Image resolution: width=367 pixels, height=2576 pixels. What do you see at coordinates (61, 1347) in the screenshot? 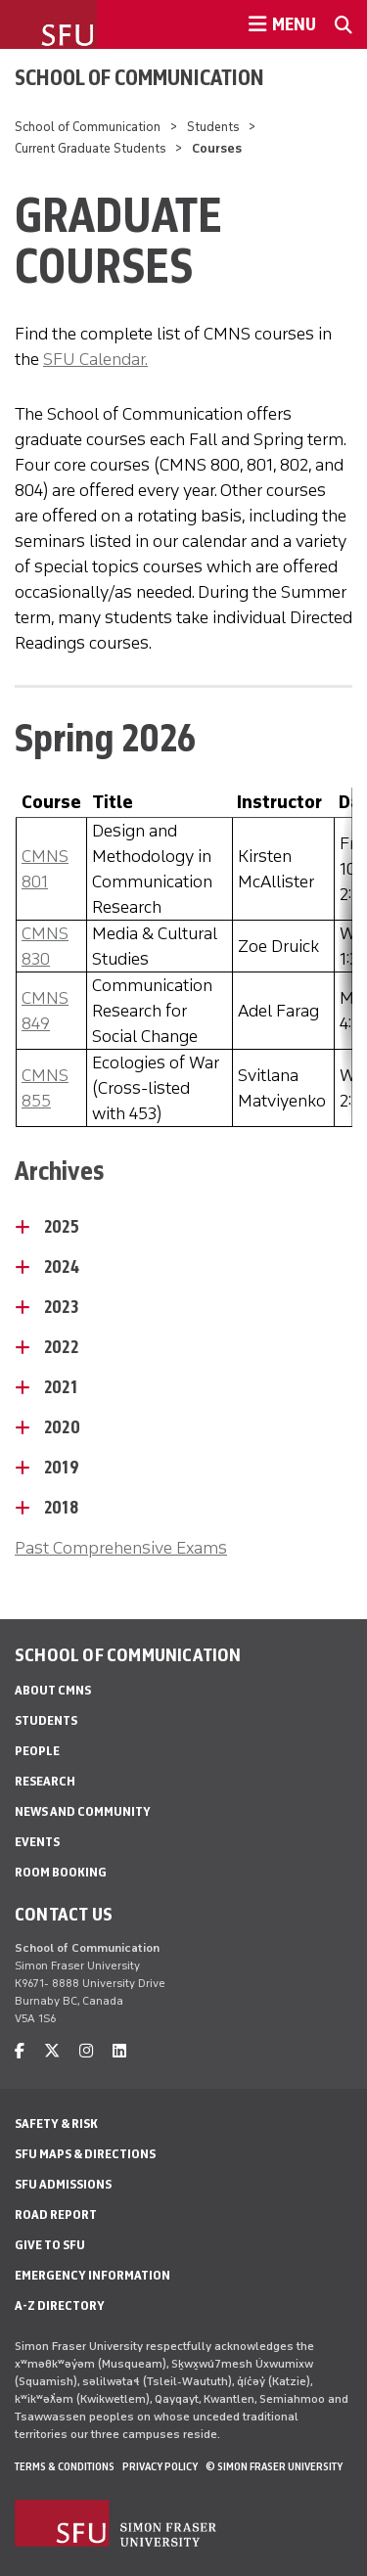
I see `2022 [2022 - click to open toggled content]` at bounding box center [61, 1347].